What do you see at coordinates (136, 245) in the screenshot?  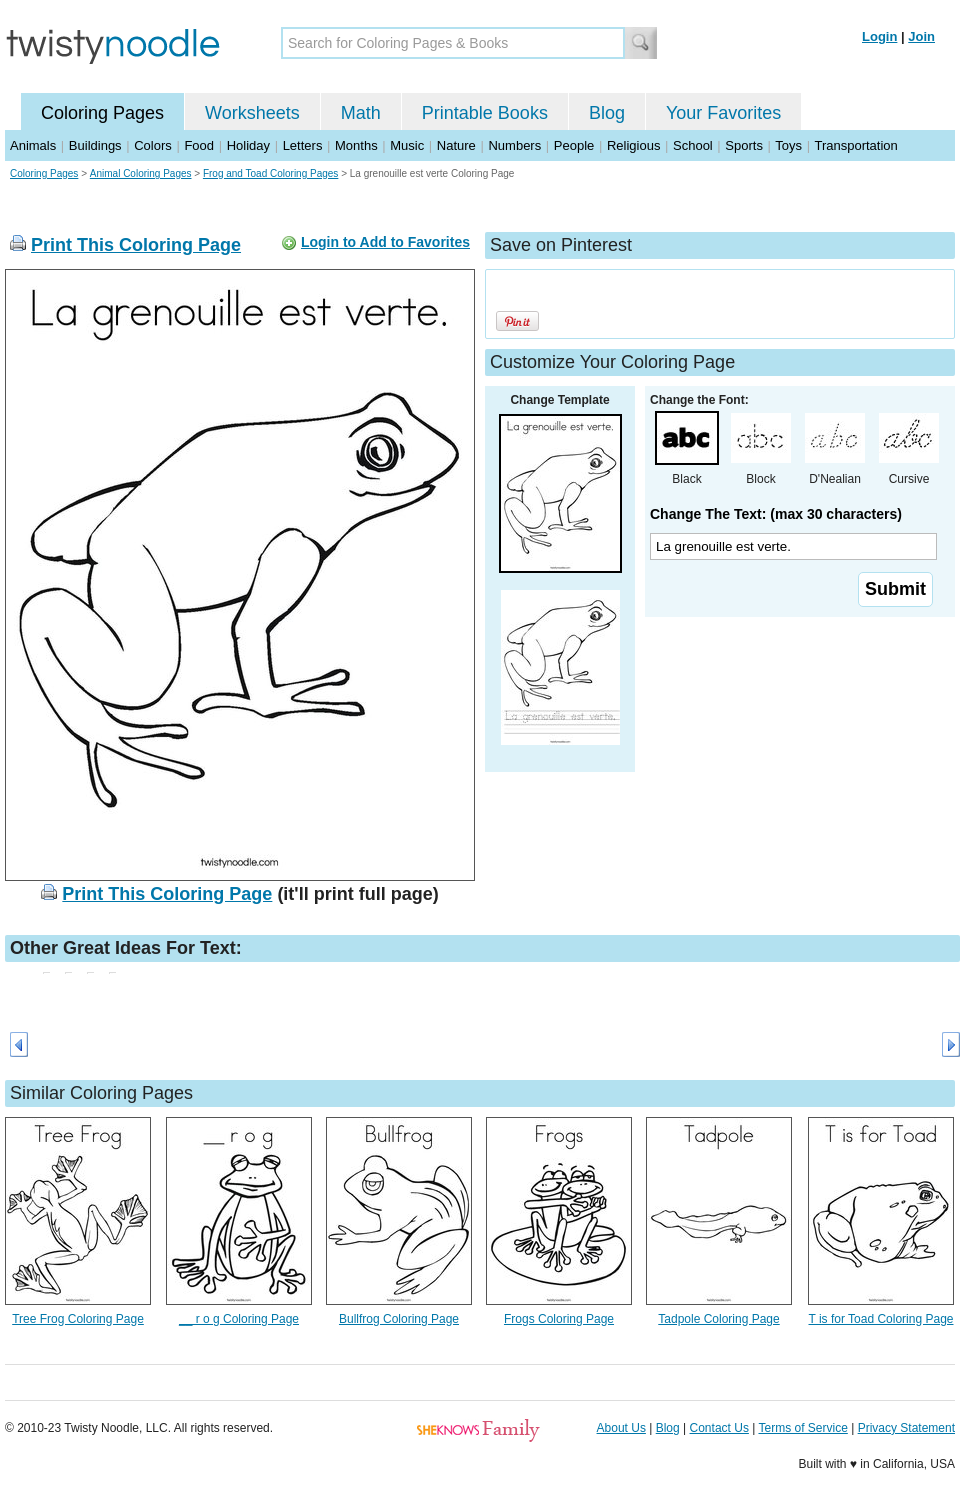 I see `Print This Coloring Page` at bounding box center [136, 245].